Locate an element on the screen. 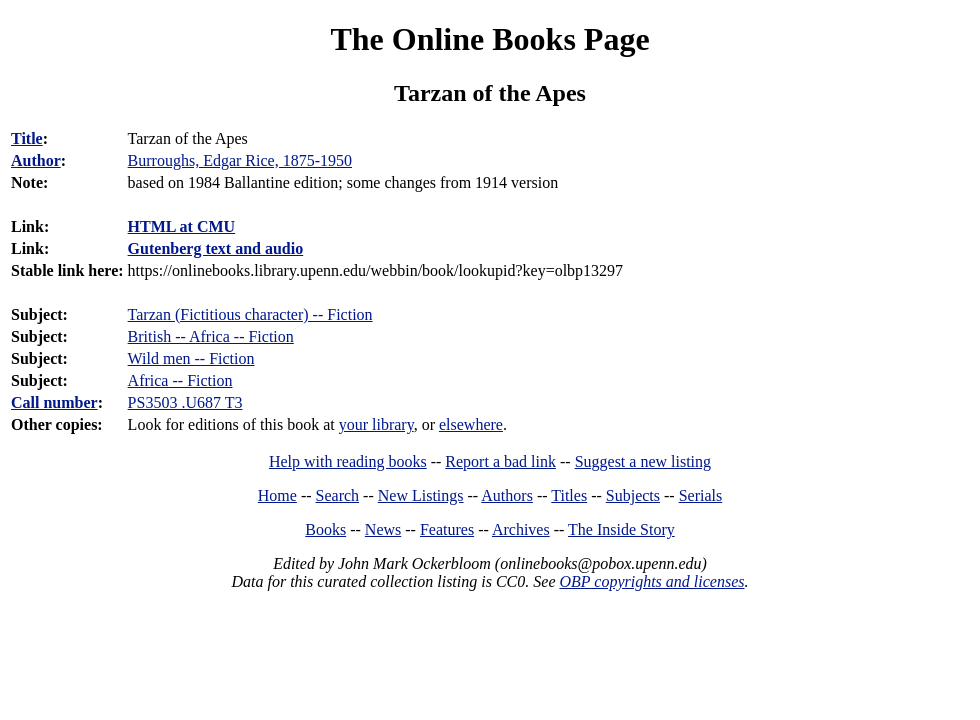  Features is located at coordinates (447, 529).